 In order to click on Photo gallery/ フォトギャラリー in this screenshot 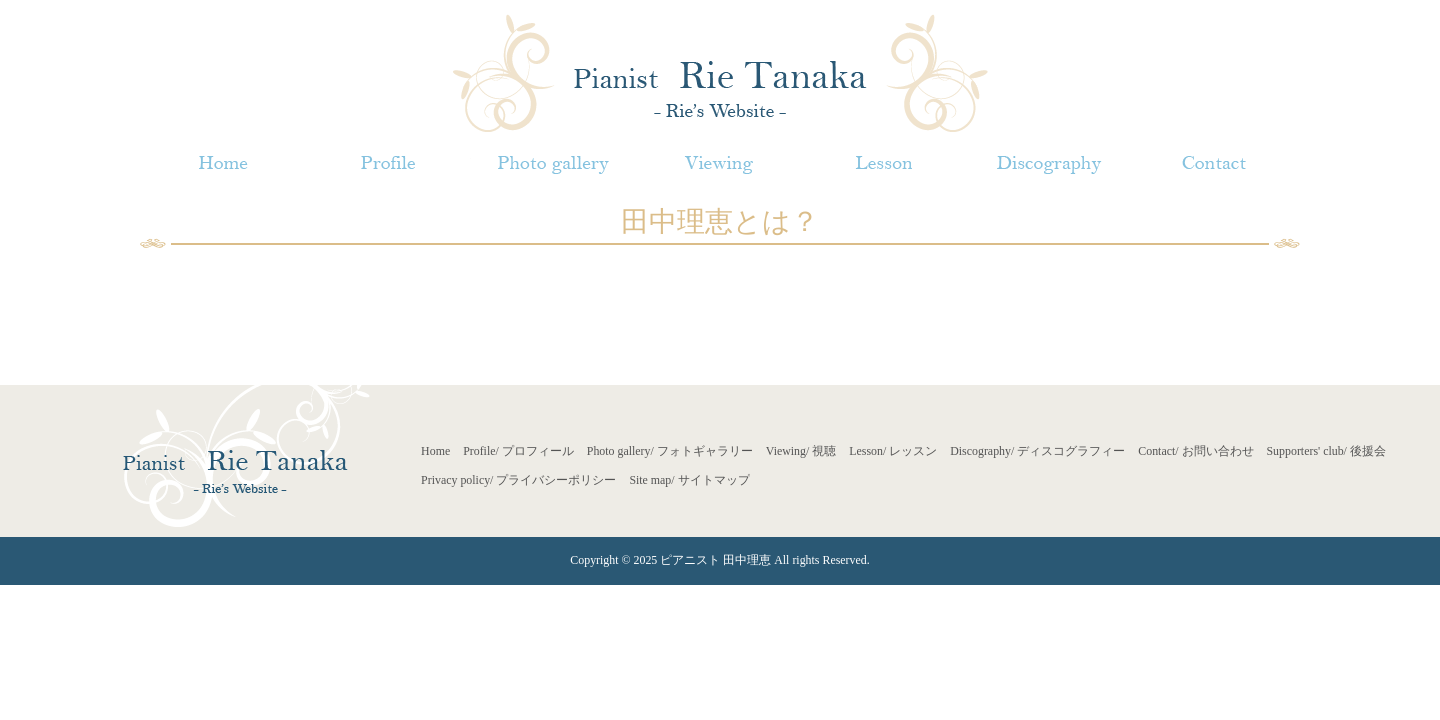, I will do `click(670, 451)`.